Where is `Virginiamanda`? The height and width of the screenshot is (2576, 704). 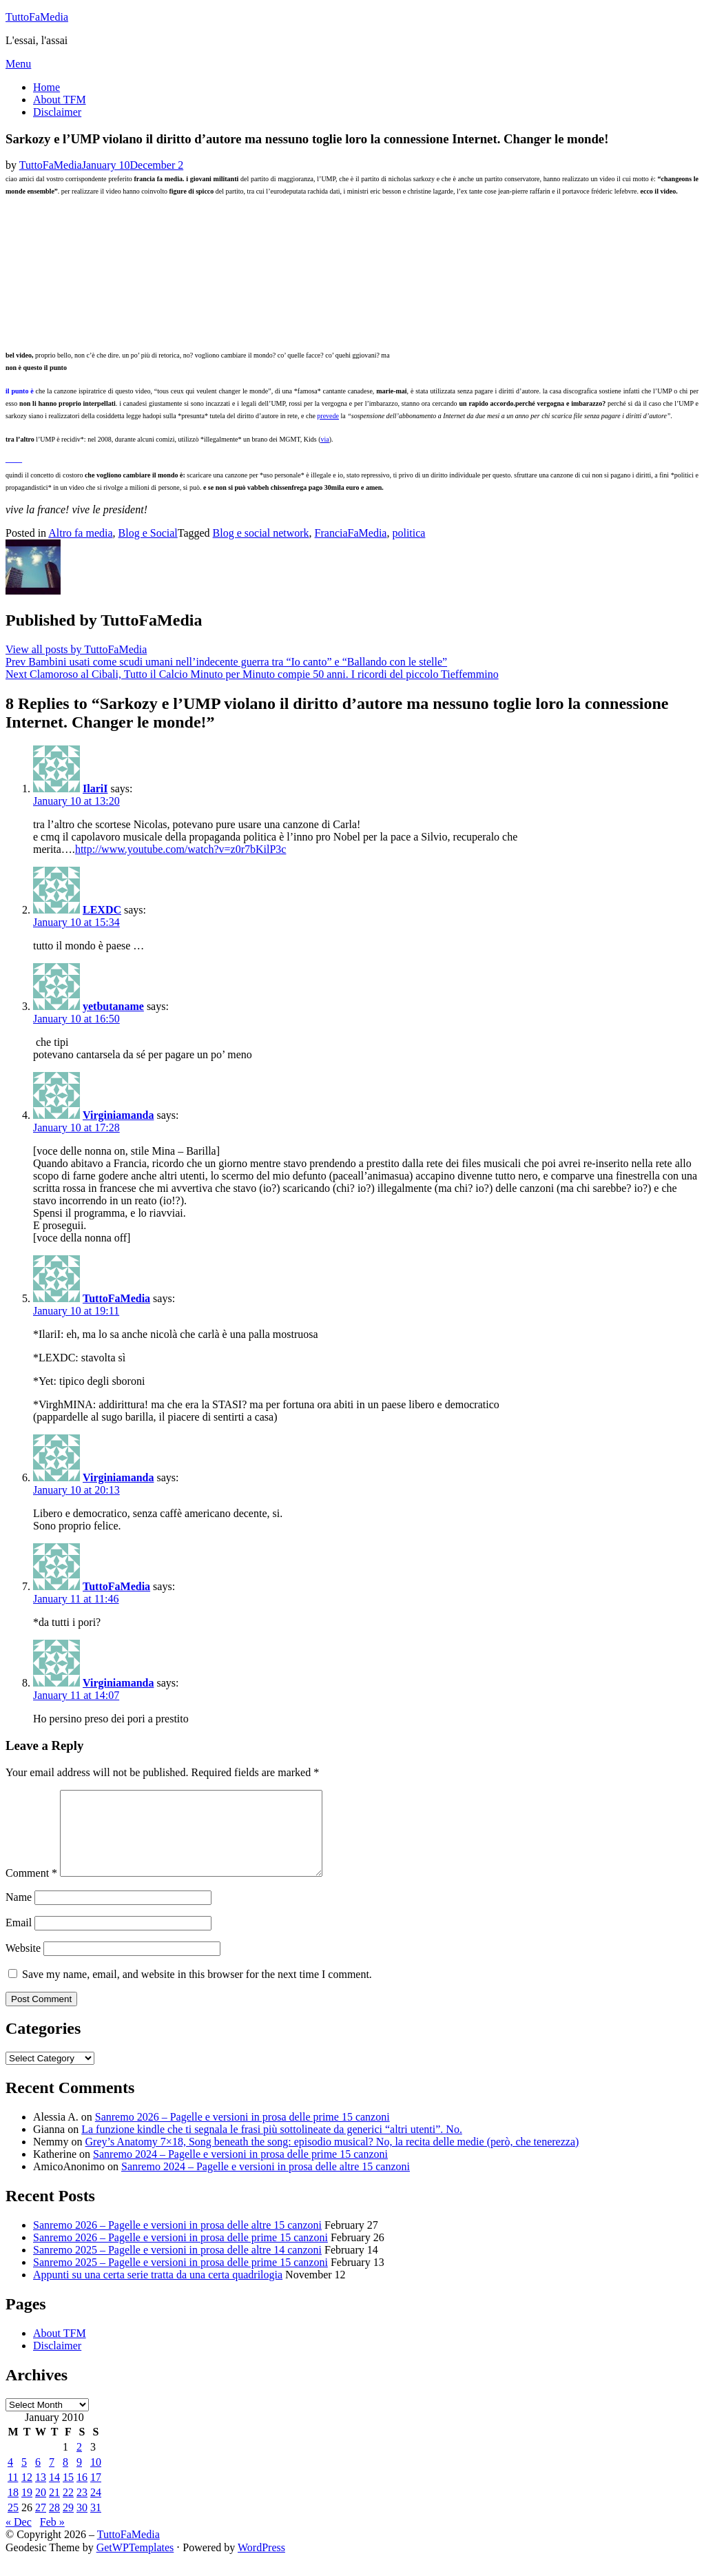
Virginiamanda is located at coordinates (118, 1115).